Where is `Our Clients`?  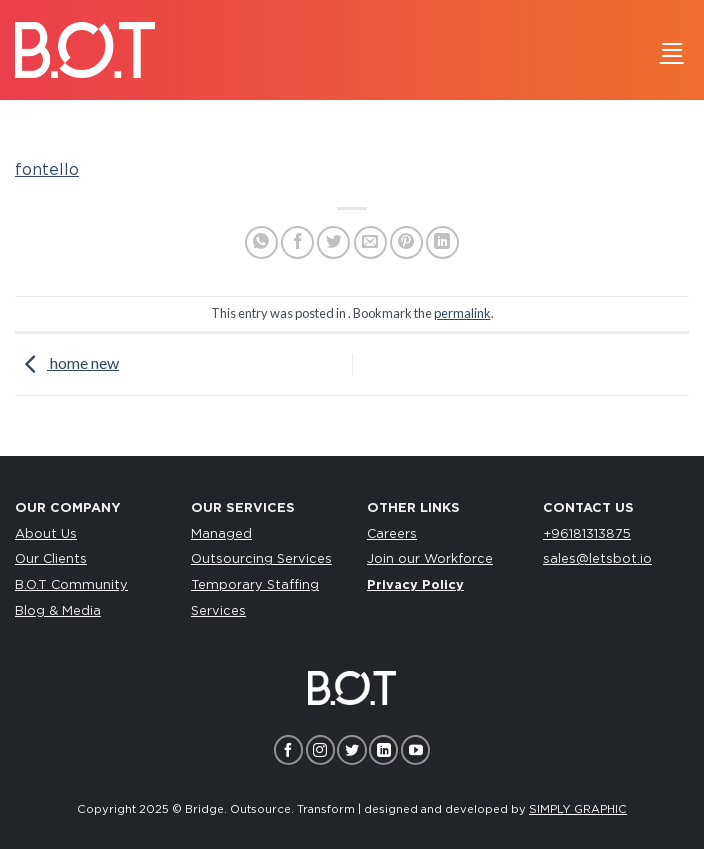
Our Clients is located at coordinates (51, 559).